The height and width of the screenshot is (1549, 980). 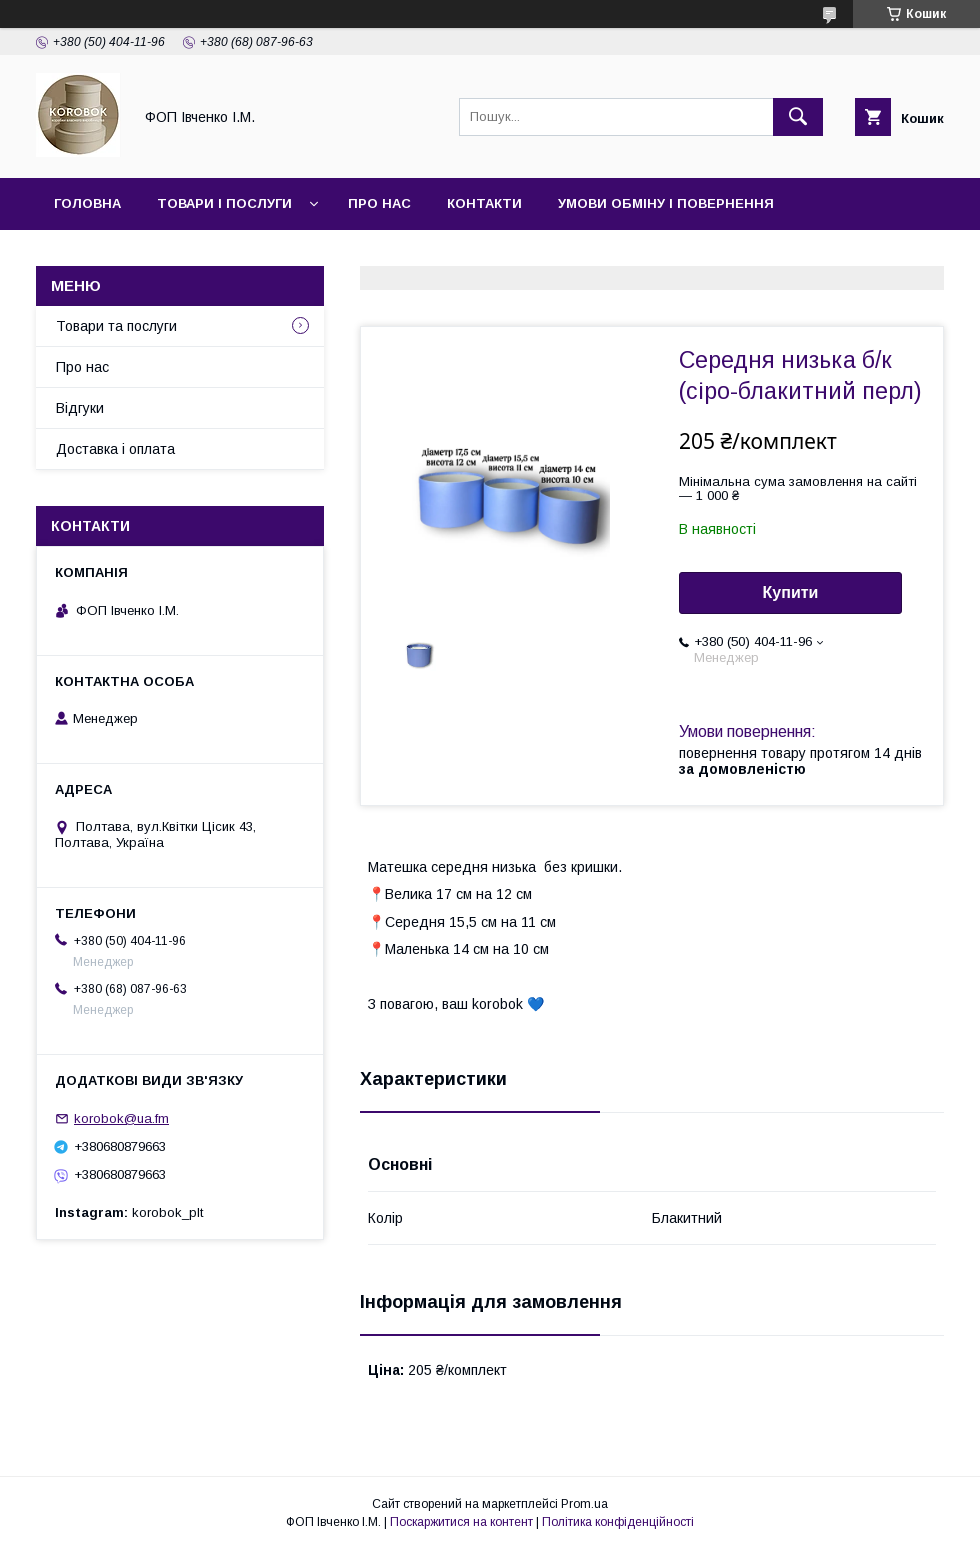 What do you see at coordinates (791, 592) in the screenshot?
I see `Купити` at bounding box center [791, 592].